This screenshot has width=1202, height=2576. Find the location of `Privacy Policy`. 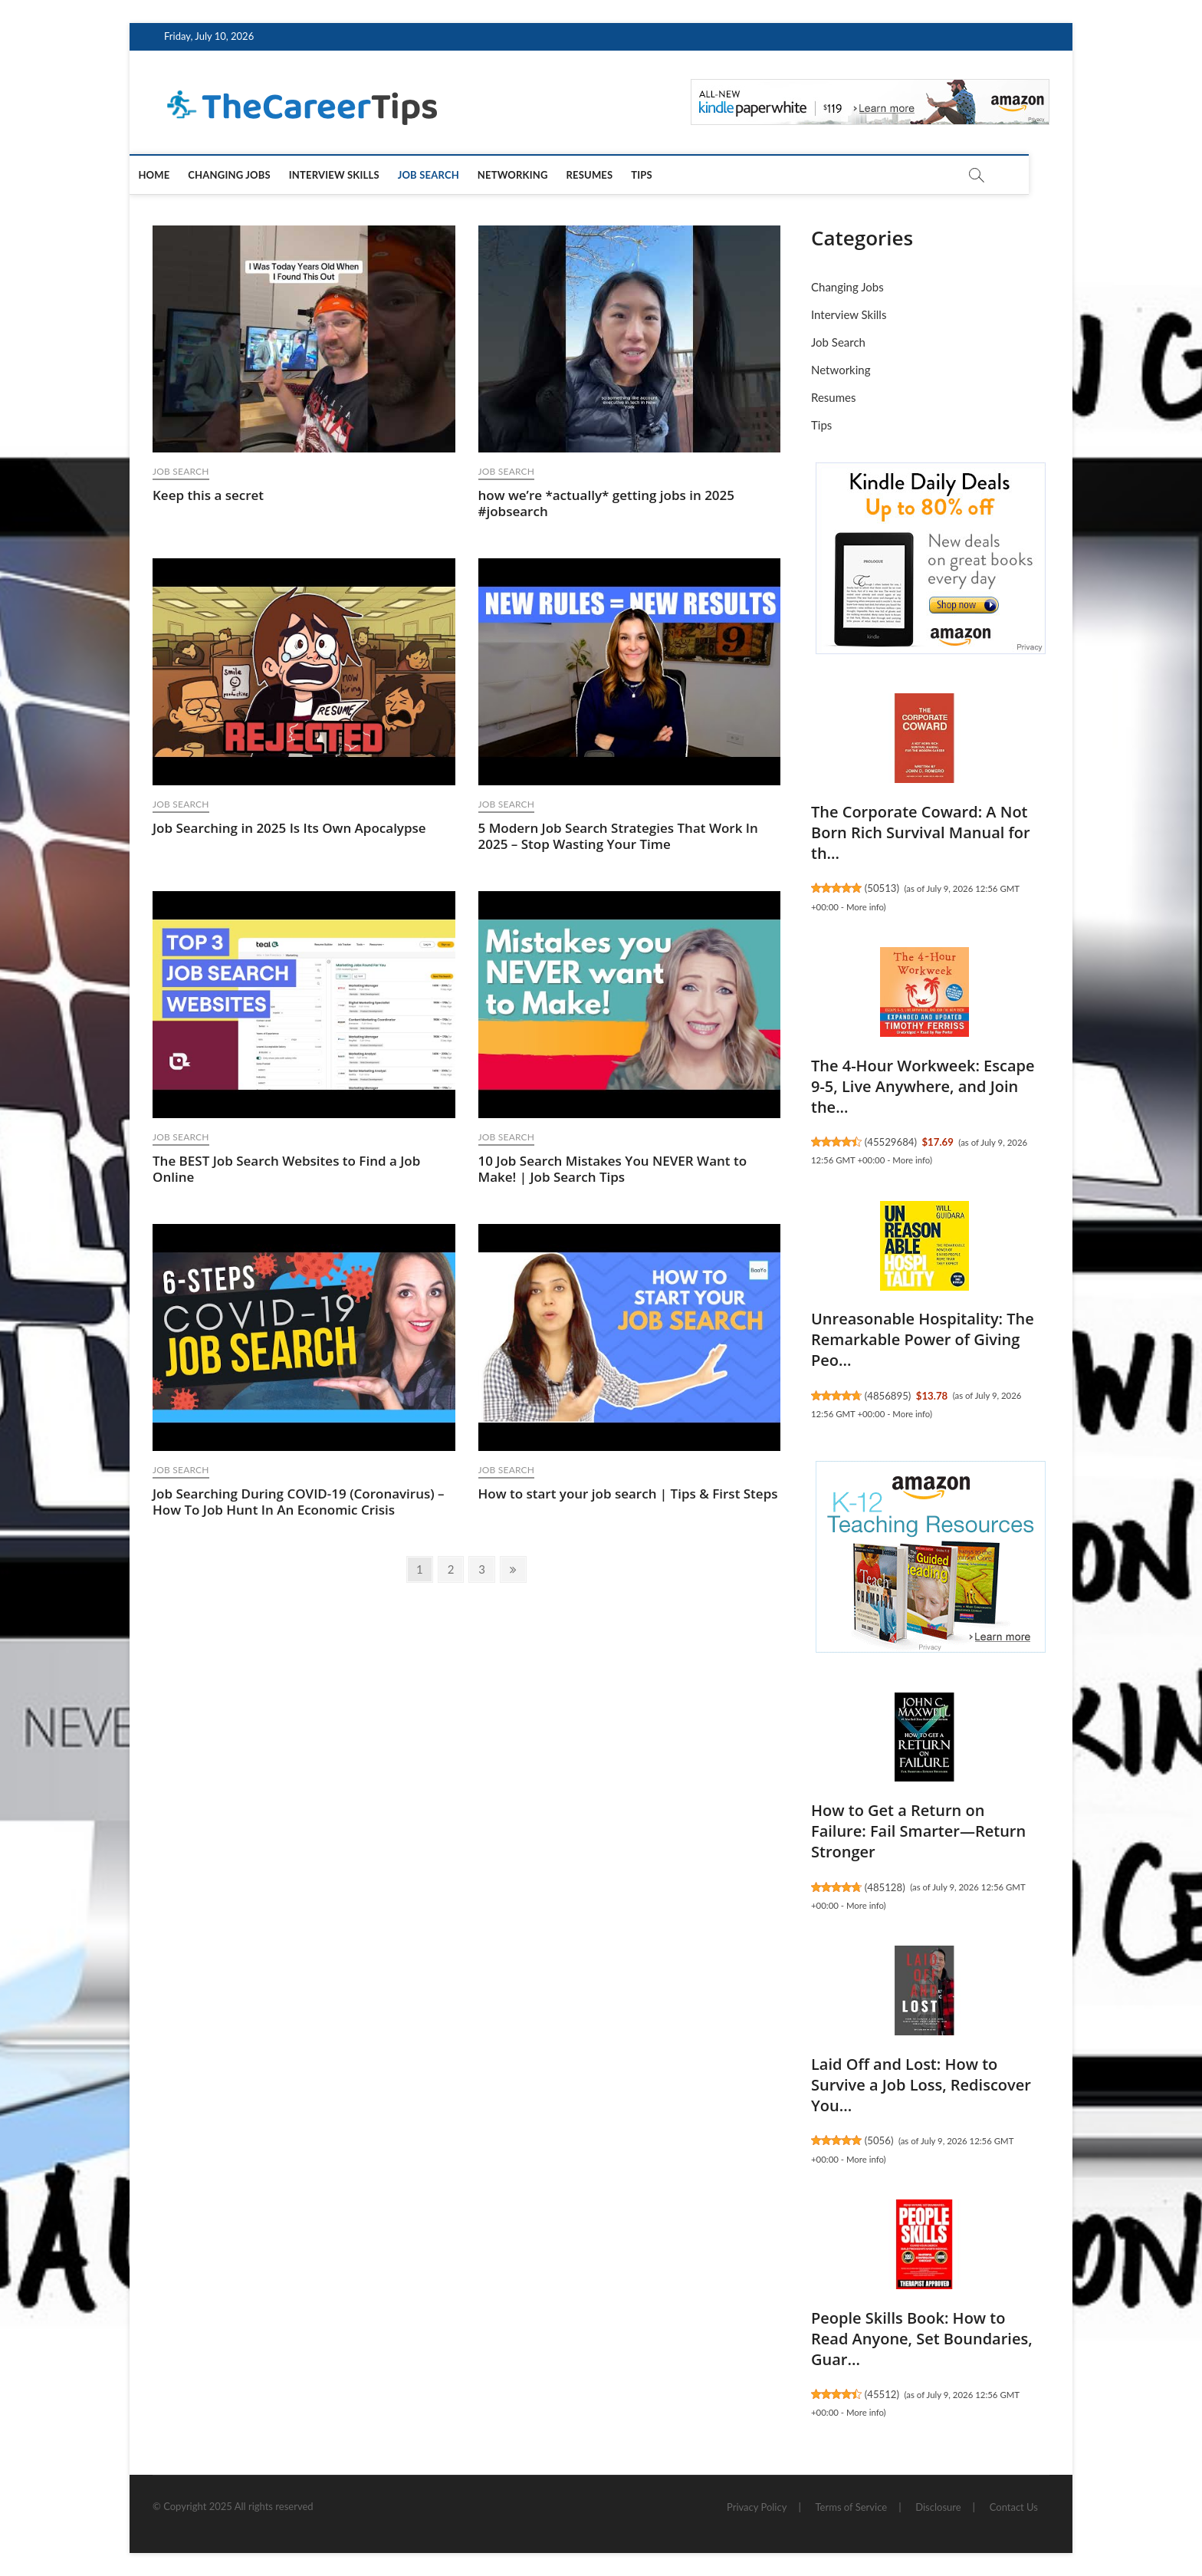

Privacy Policy is located at coordinates (757, 2507).